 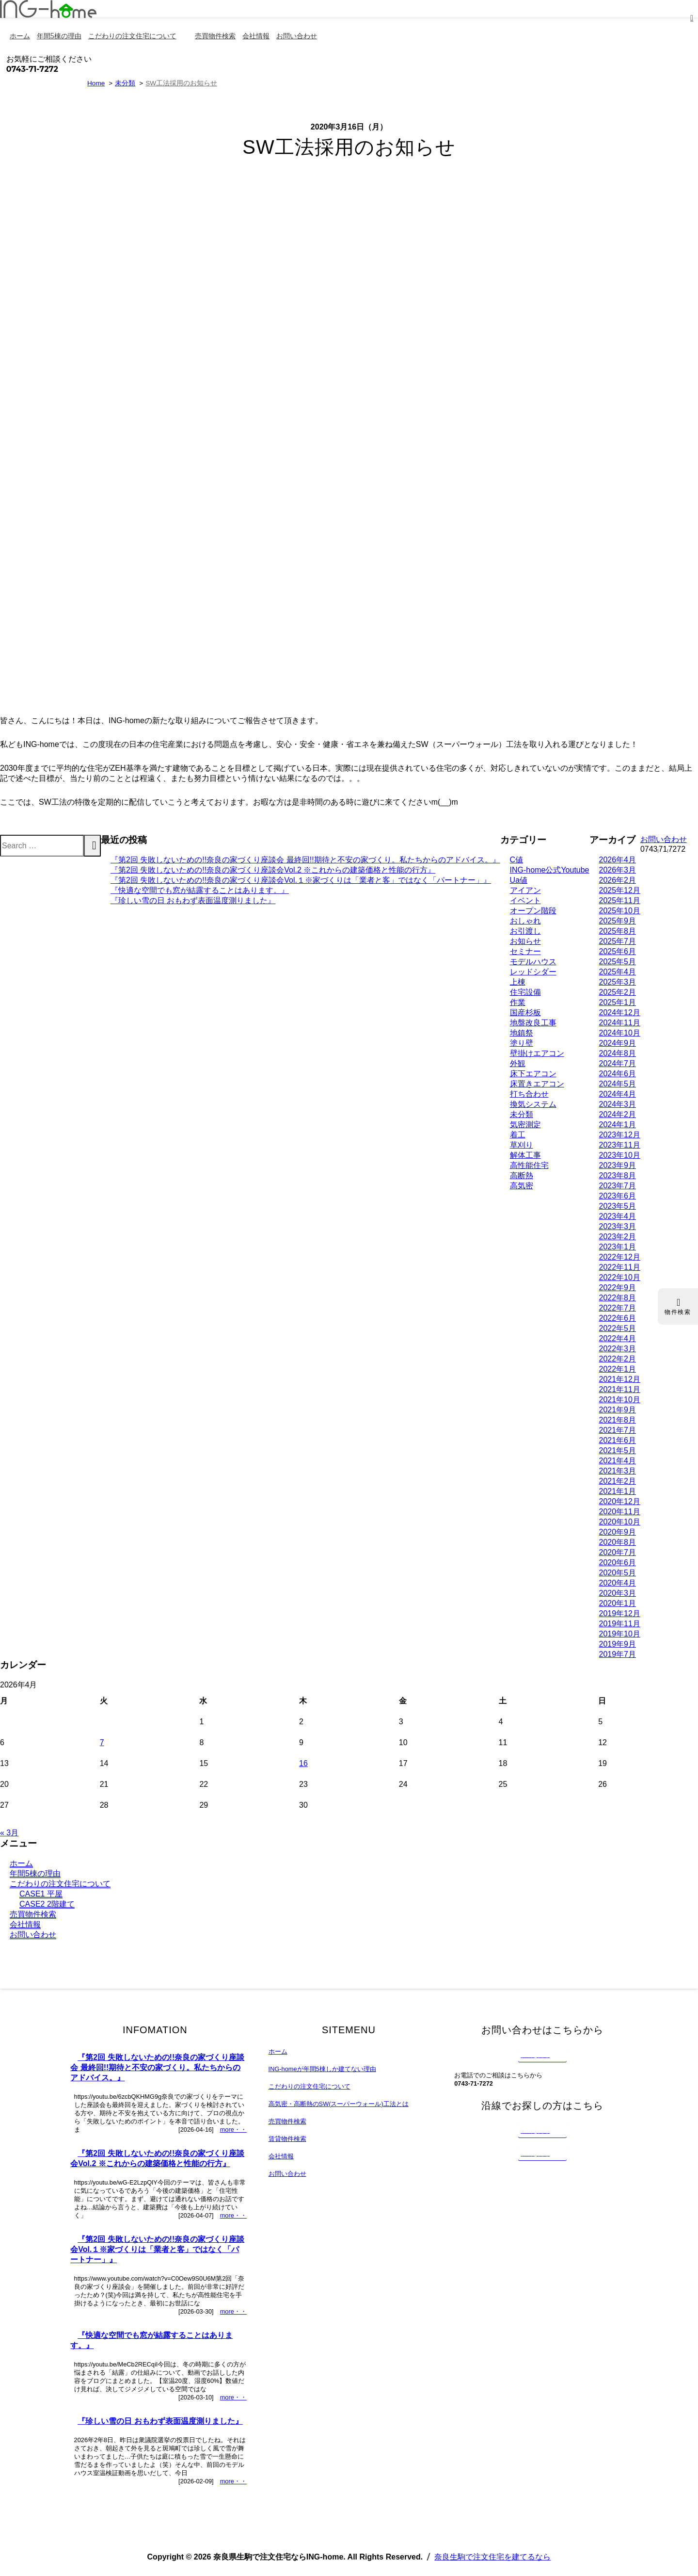 What do you see at coordinates (102, 1742) in the screenshot?
I see `7 [2026年4月7日 に投稿を公開]` at bounding box center [102, 1742].